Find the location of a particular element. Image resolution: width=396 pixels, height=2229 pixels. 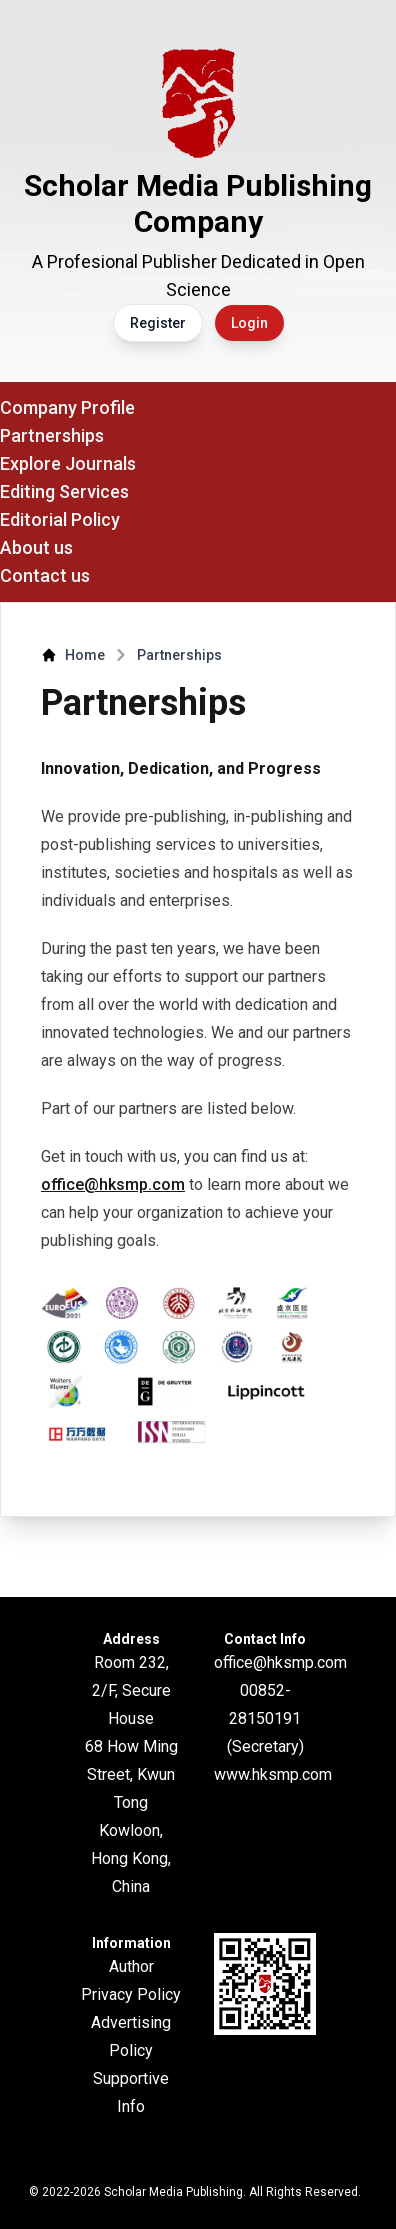

Kowloon, Hong Kong, China is located at coordinates (131, 1858).